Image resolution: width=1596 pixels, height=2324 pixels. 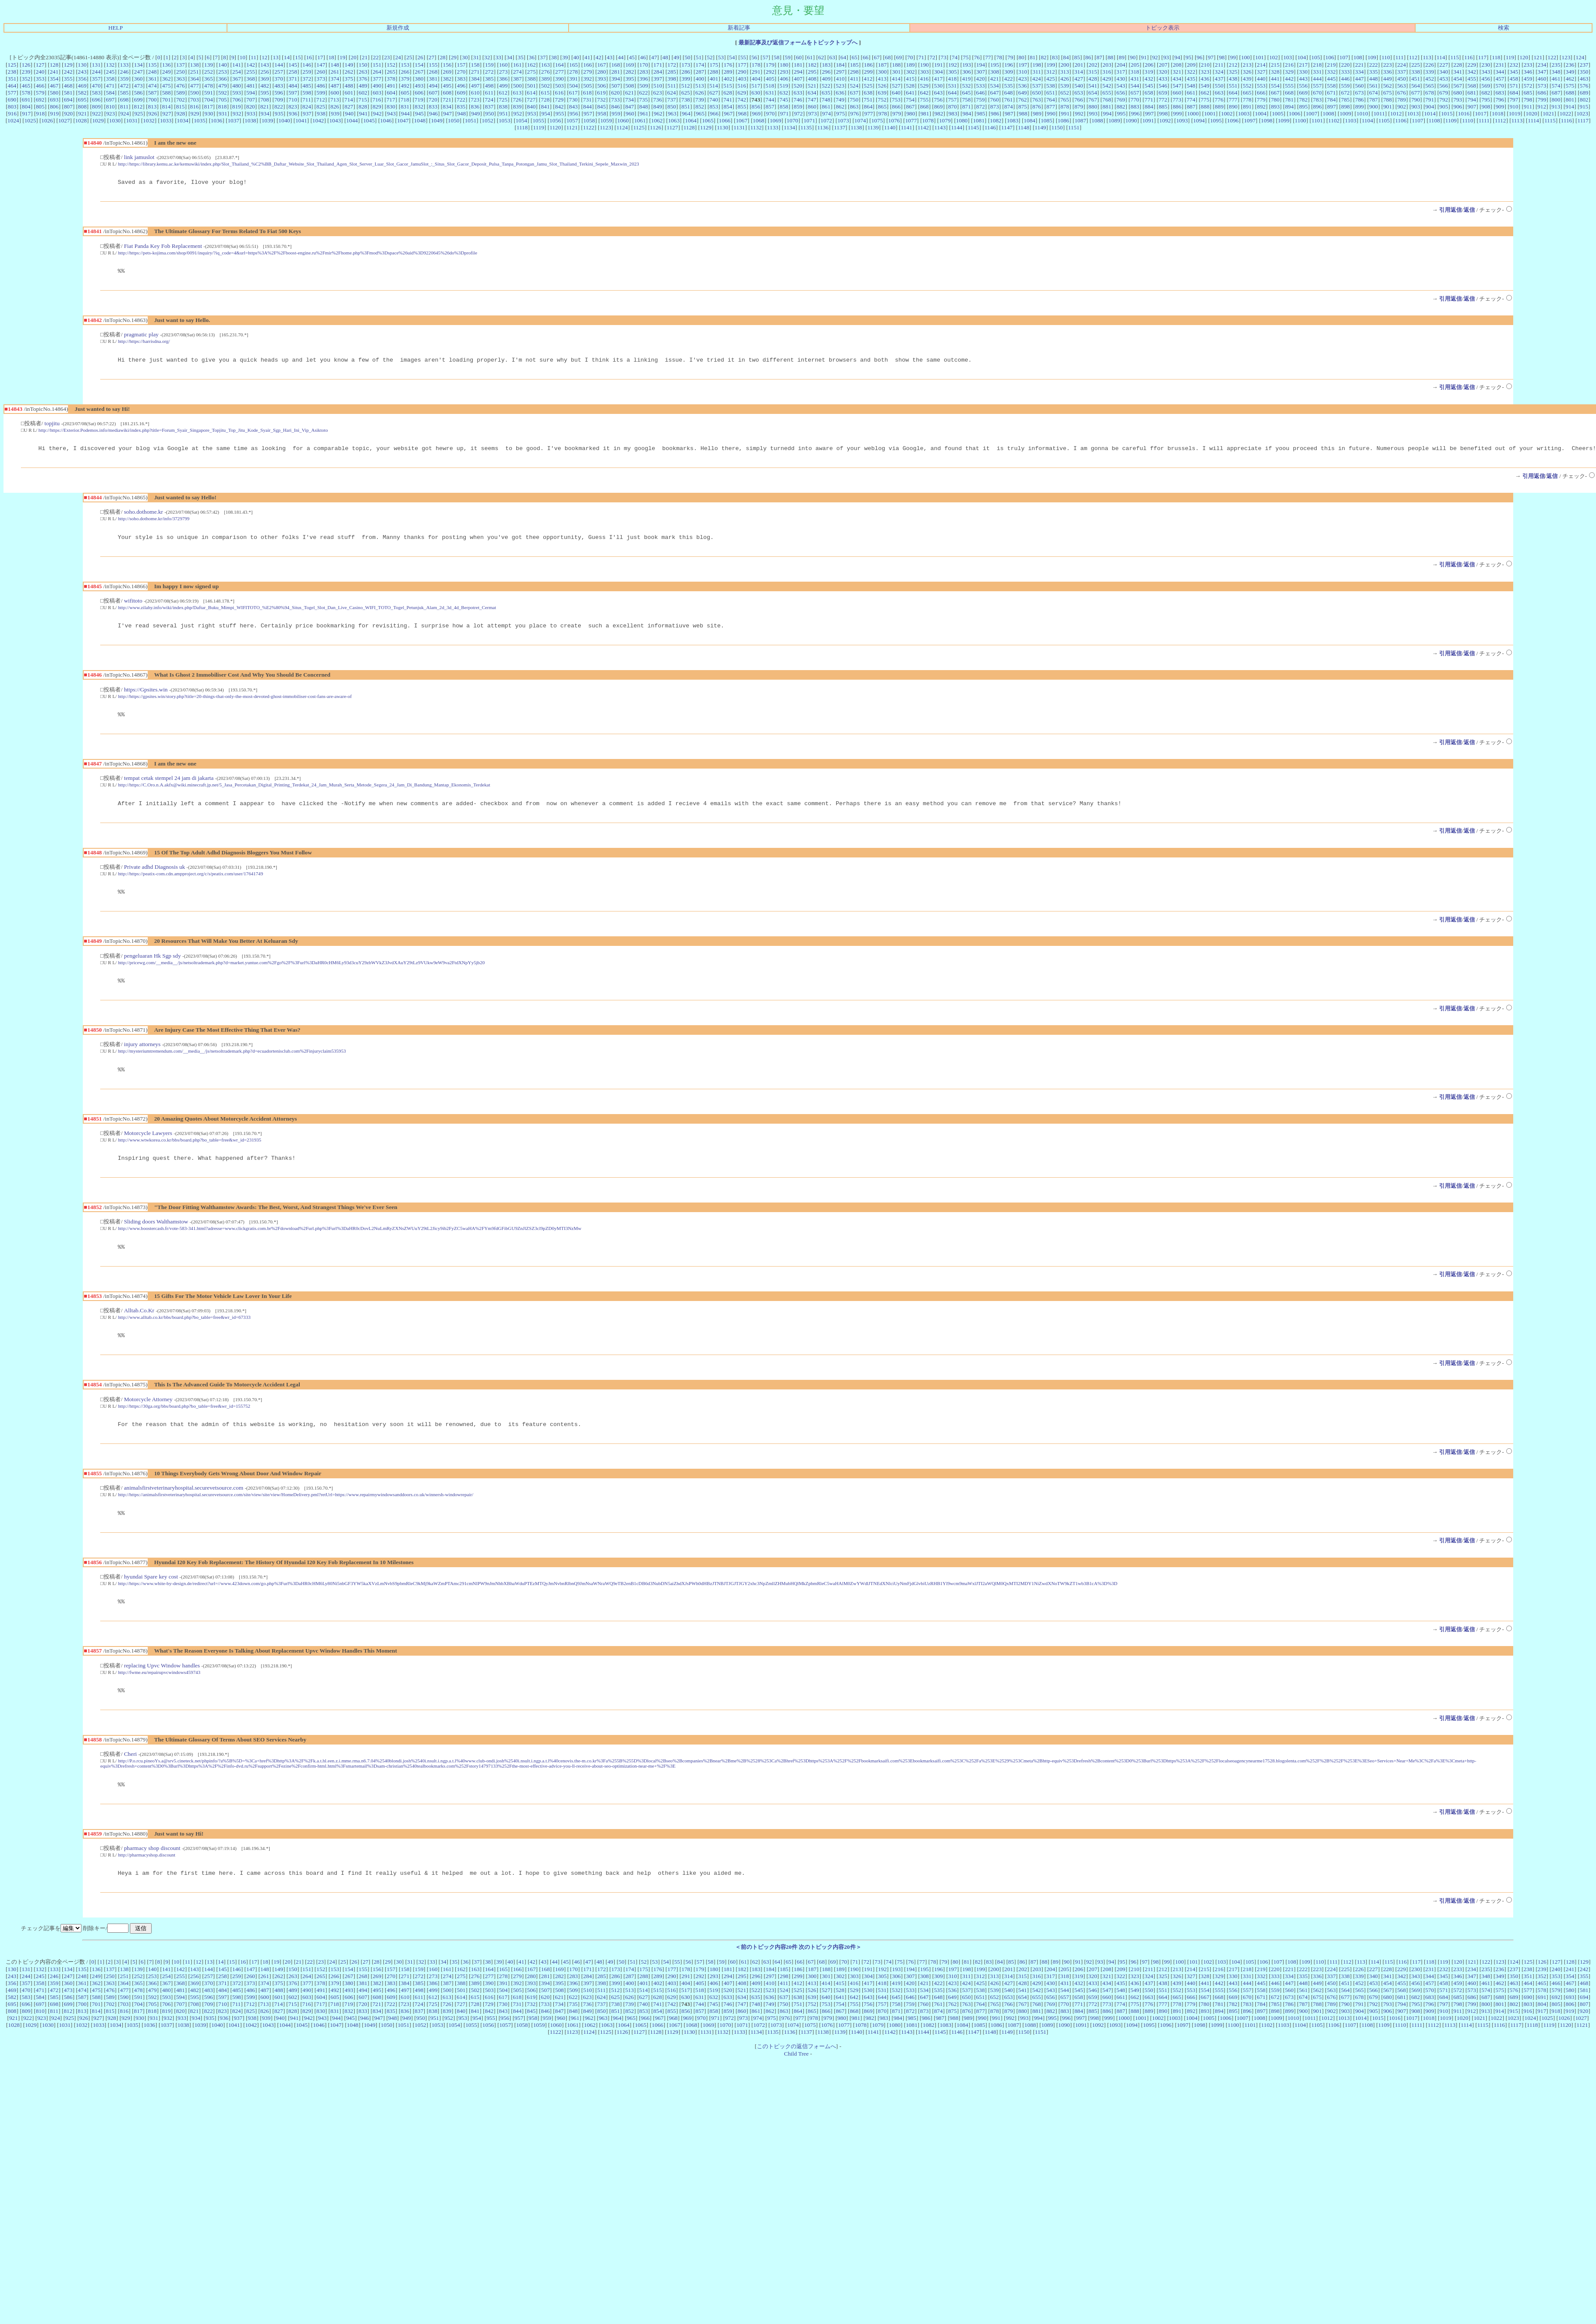 What do you see at coordinates (1345, 92) in the screenshot?
I see `672` at bounding box center [1345, 92].